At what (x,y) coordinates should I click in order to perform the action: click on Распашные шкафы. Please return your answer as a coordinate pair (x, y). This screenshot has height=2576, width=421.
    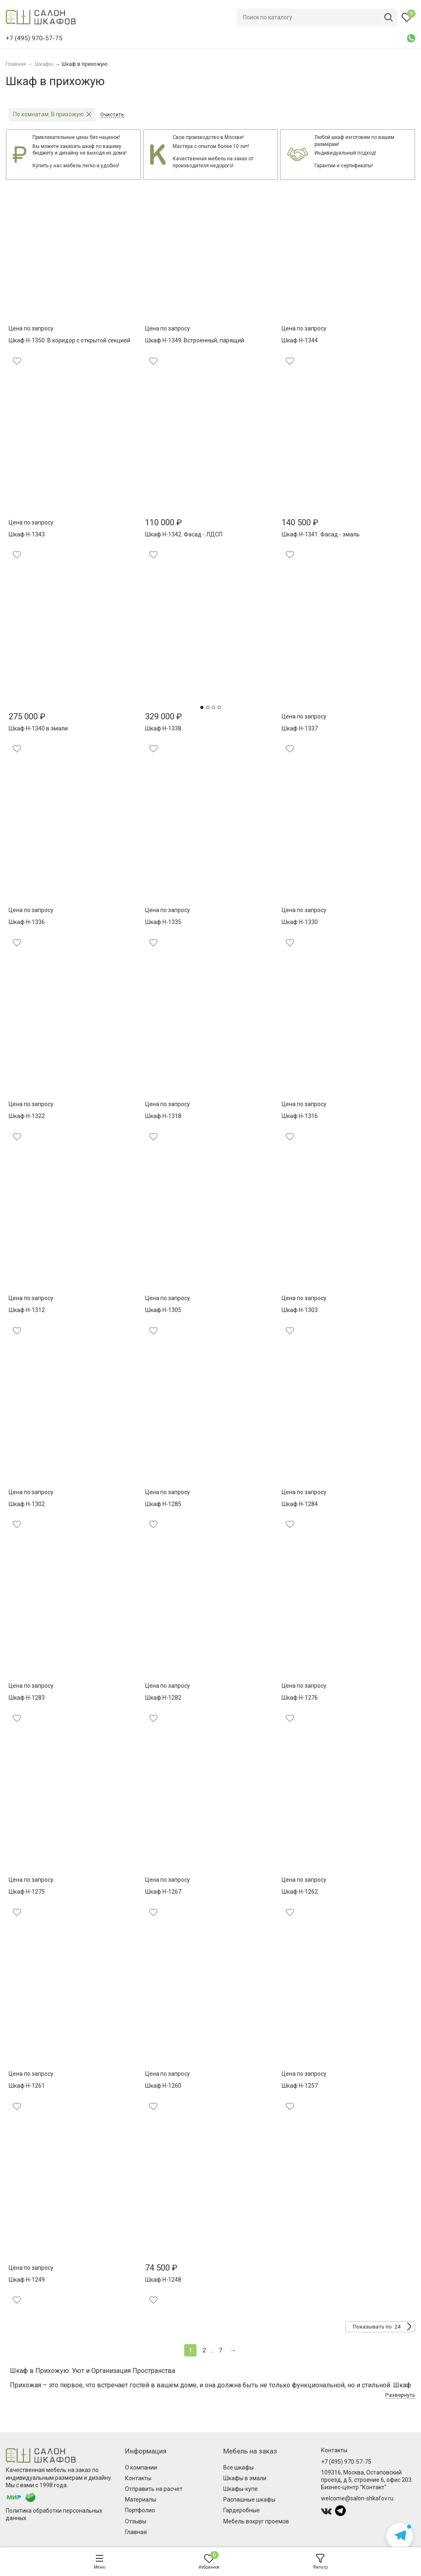
    Looking at the image, I should click on (249, 2499).